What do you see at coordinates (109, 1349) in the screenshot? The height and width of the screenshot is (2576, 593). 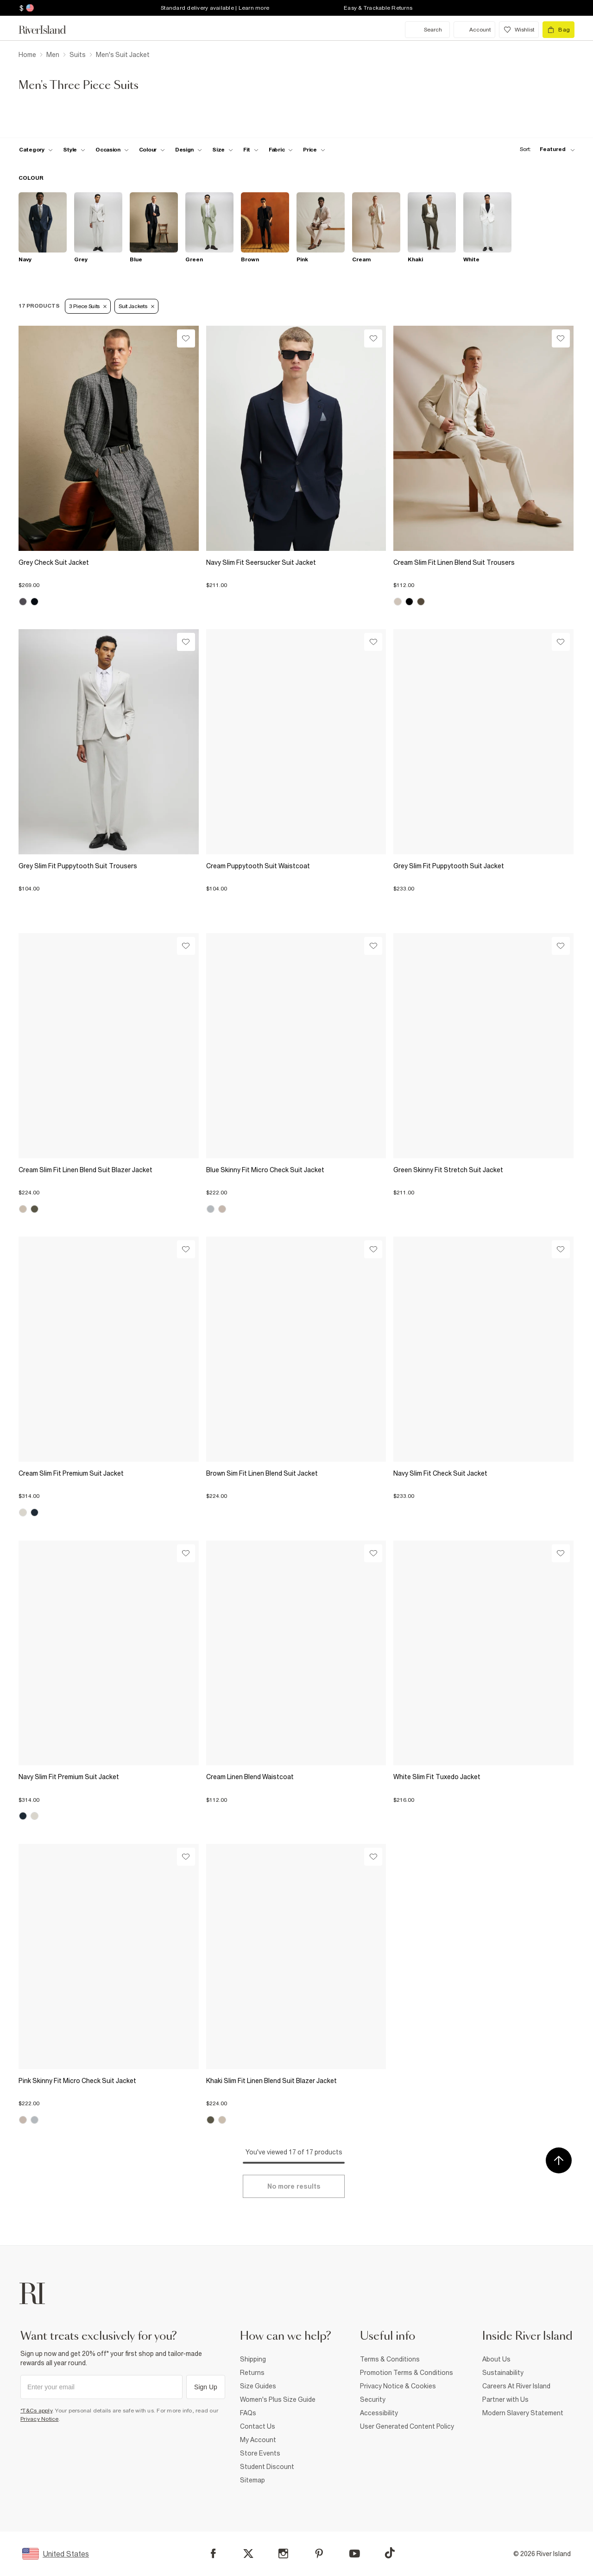 I see `[View Product Details-/us/p/cream-slim-fit-premium-suit-jacket-374522]` at bounding box center [109, 1349].